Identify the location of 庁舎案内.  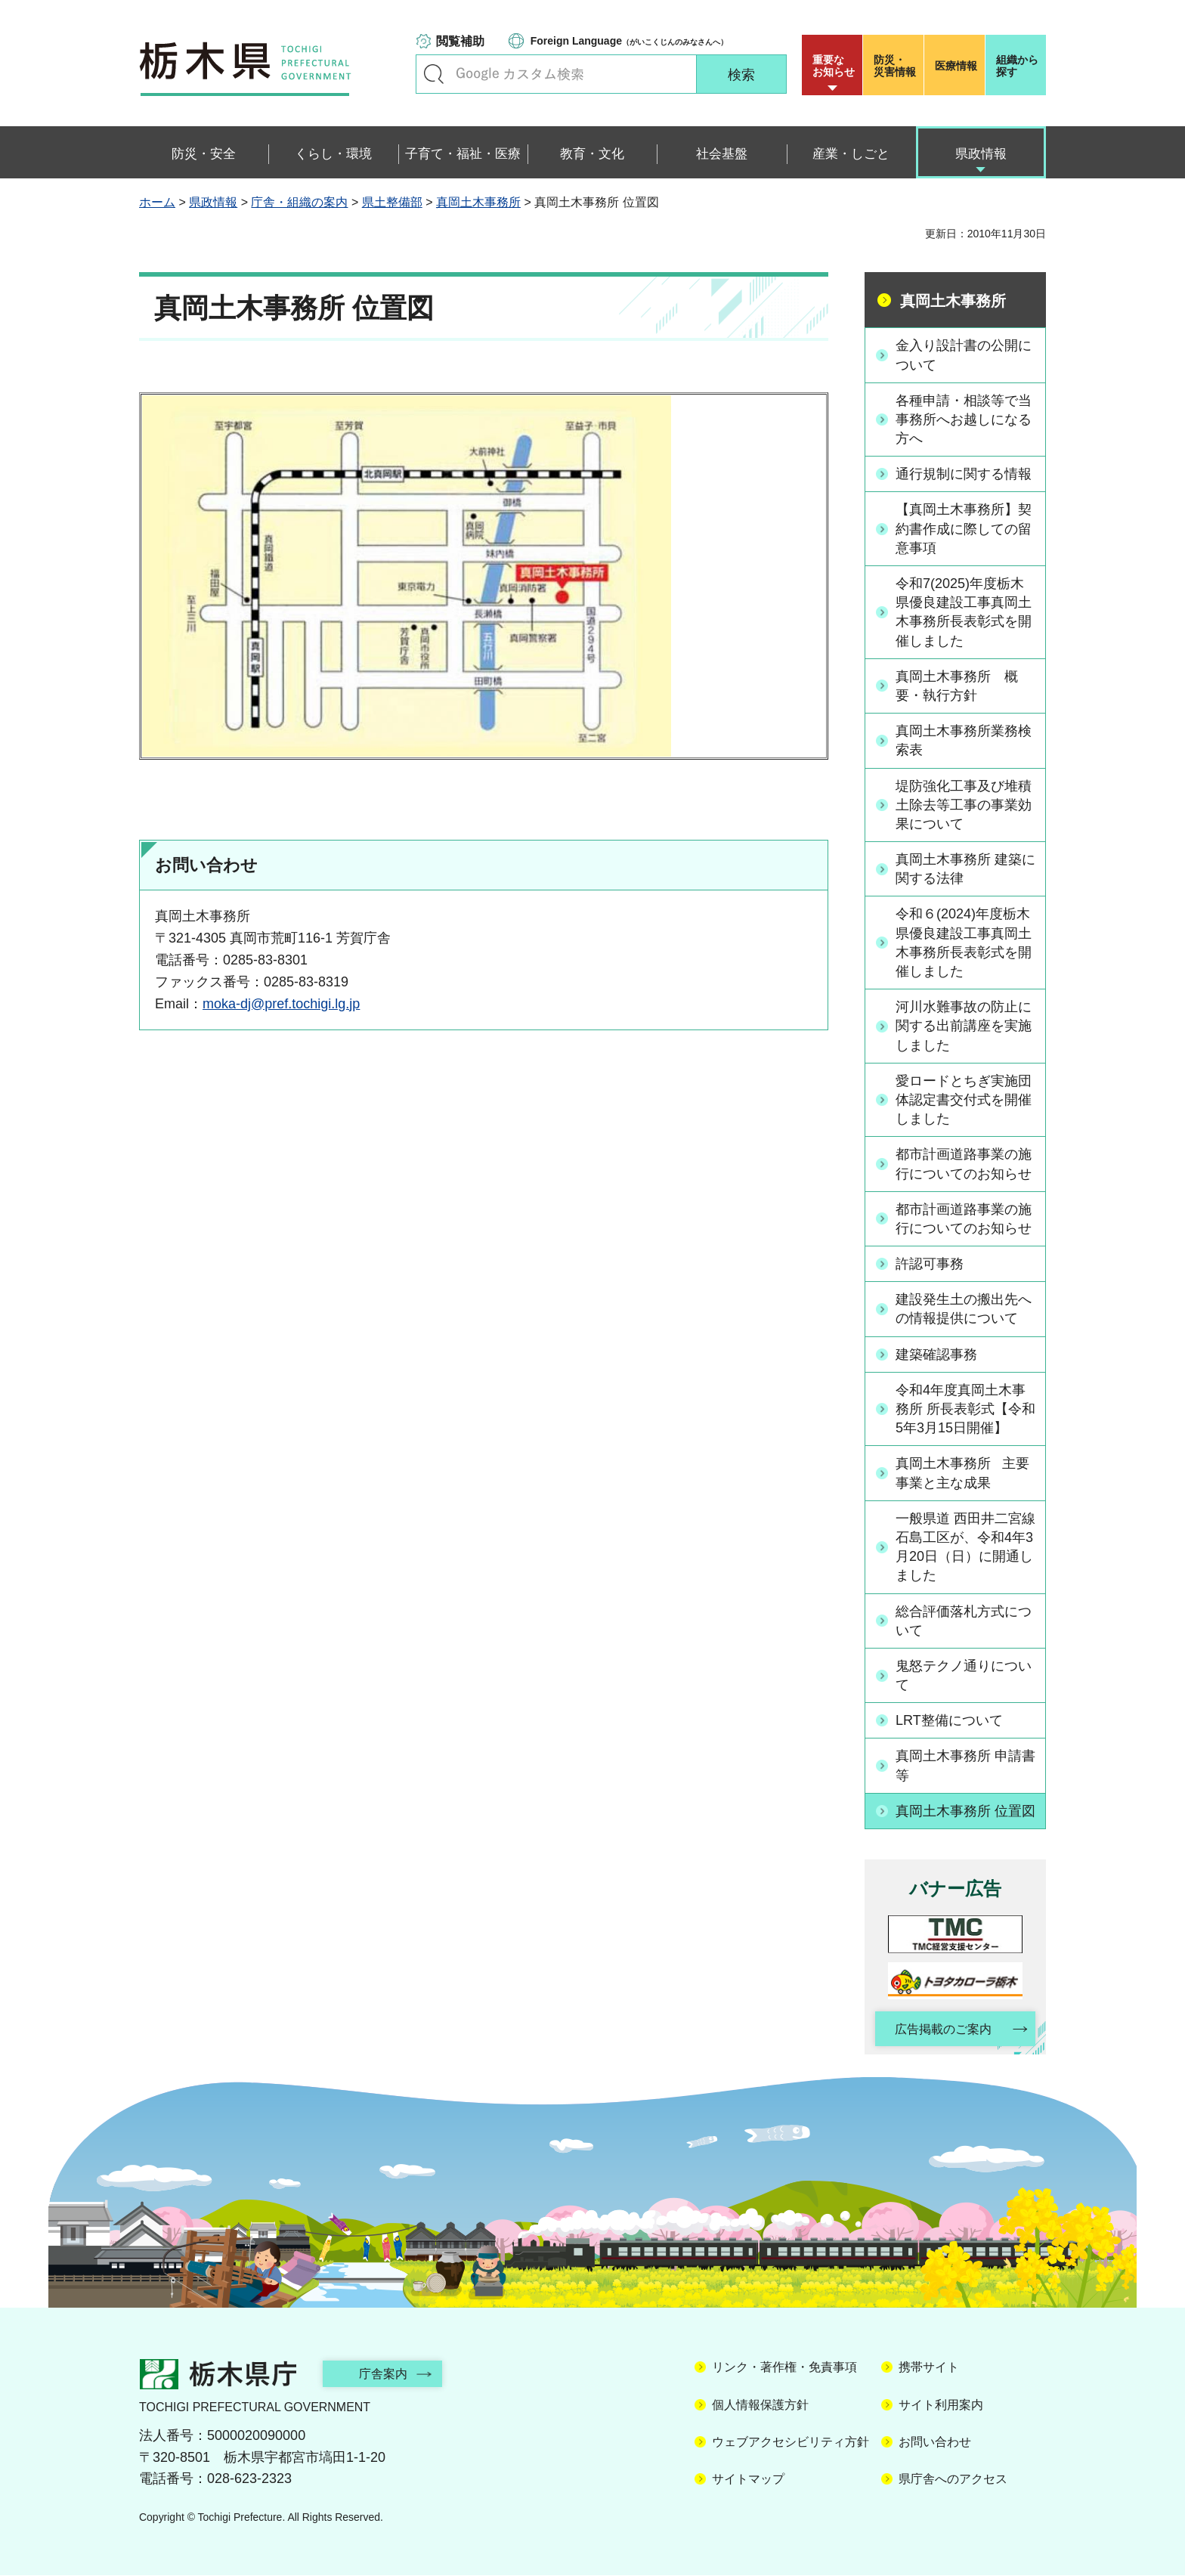
(384, 2374).